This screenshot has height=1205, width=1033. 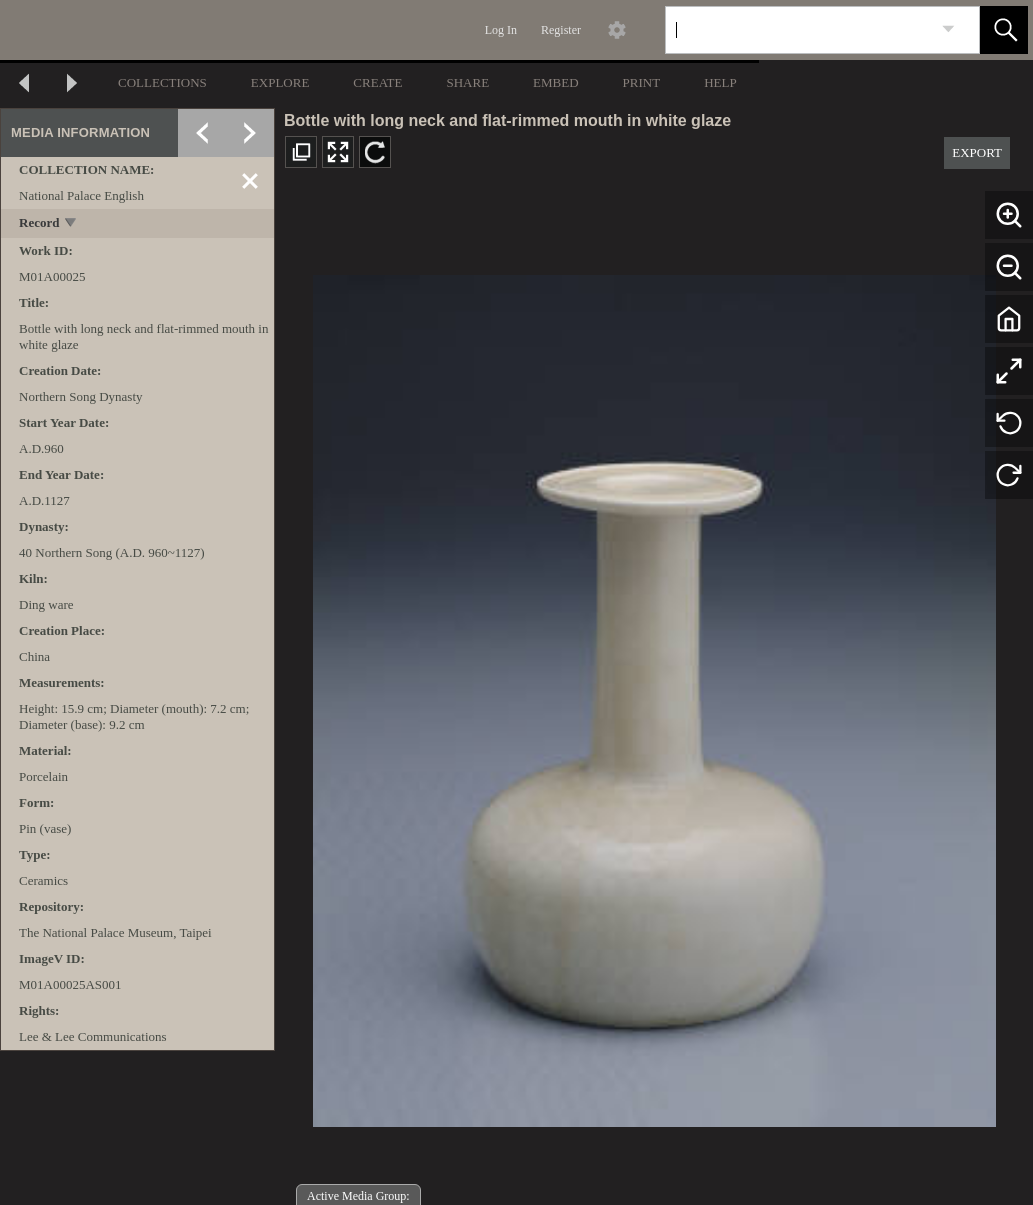 I want to click on [link], so click(x=948, y=29).